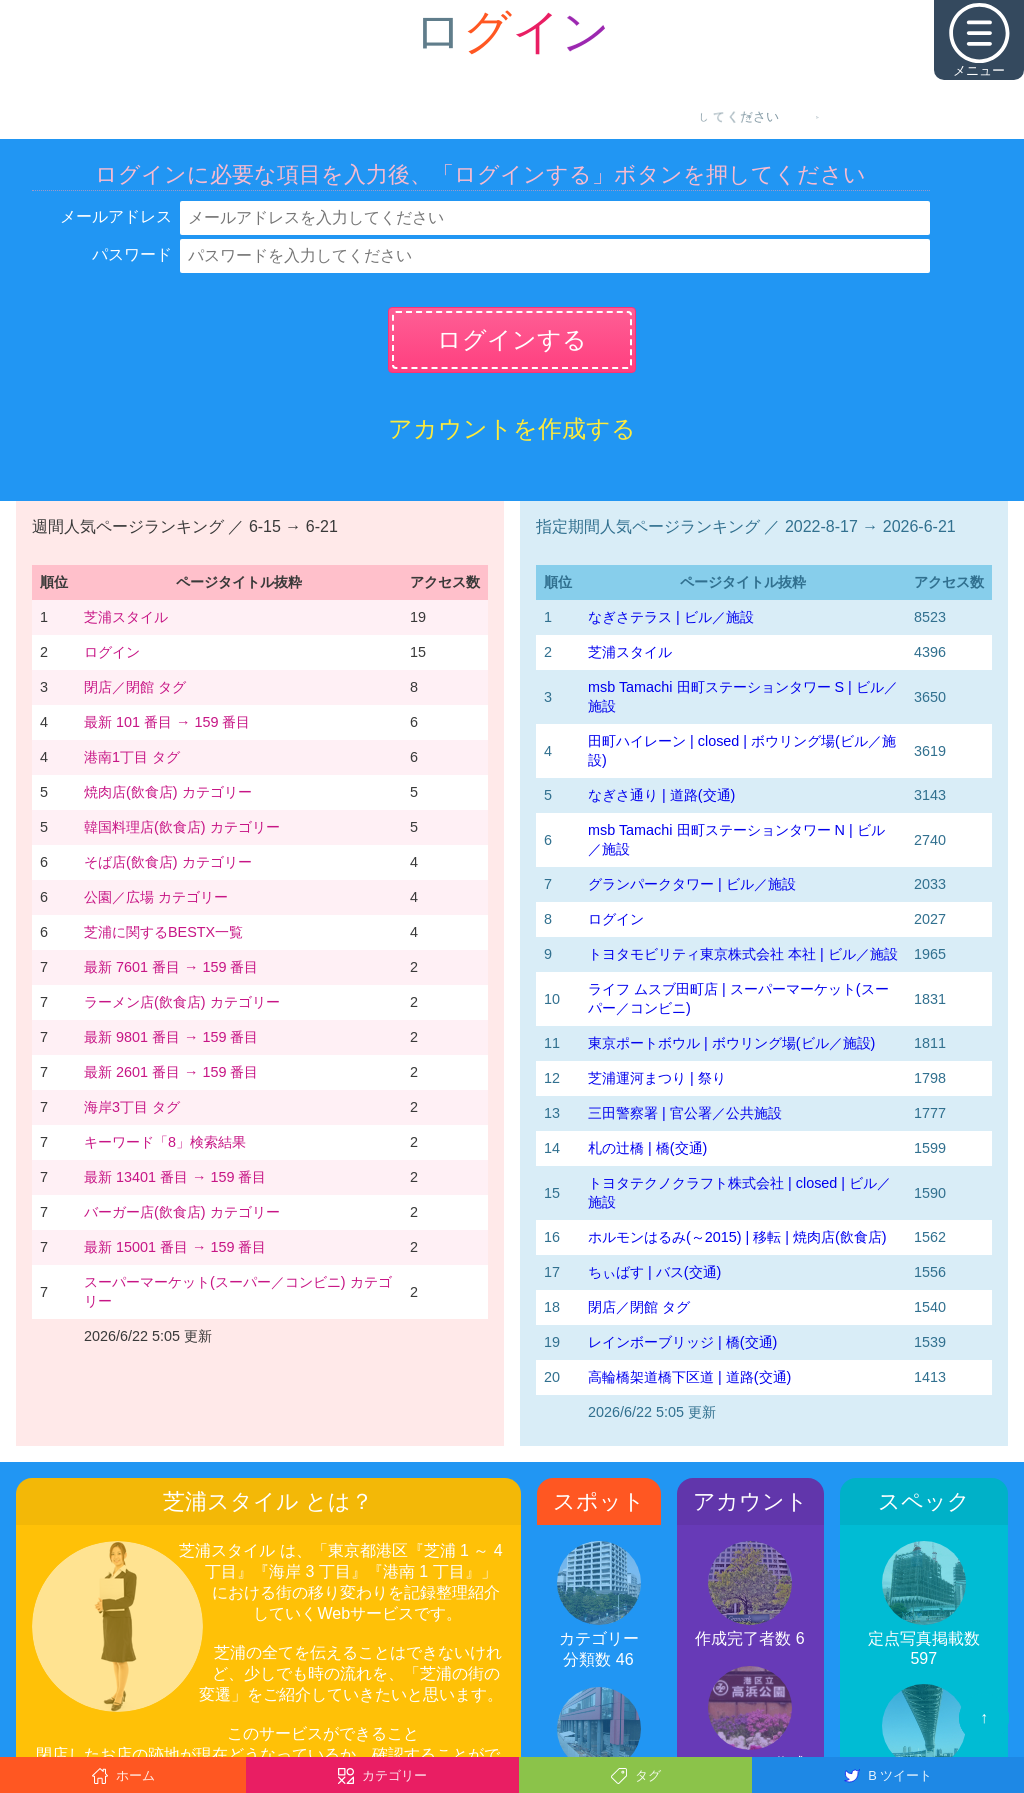  I want to click on 芝浦スタイル, so click(126, 617).